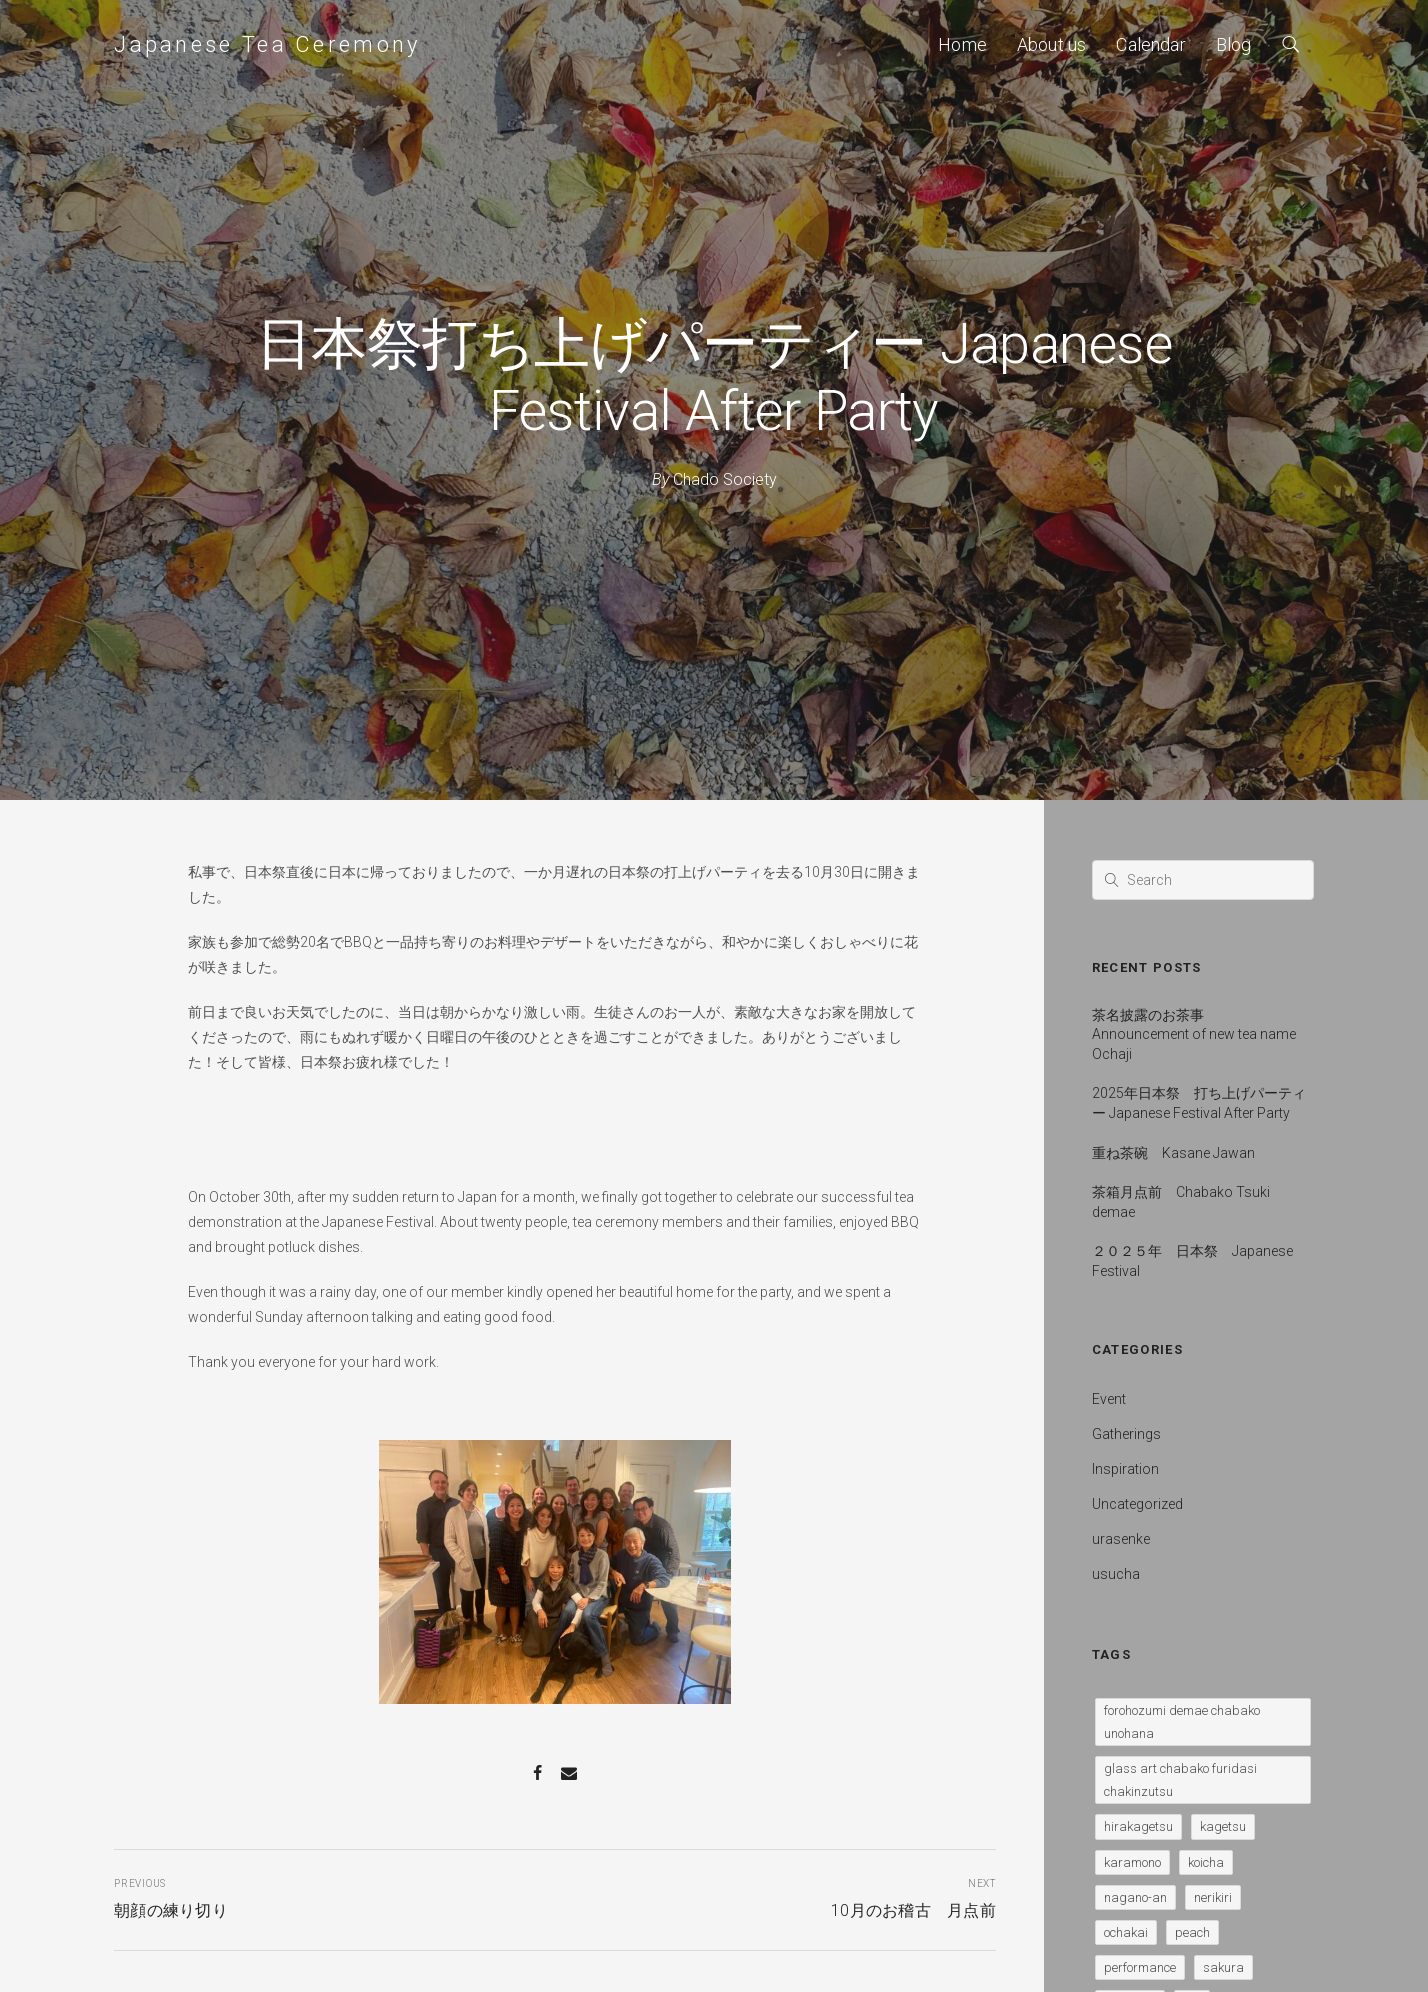 The width and height of the screenshot is (1428, 1992). I want to click on 茶箱月点前 Chabako Tsuki demae, so click(1181, 1202).